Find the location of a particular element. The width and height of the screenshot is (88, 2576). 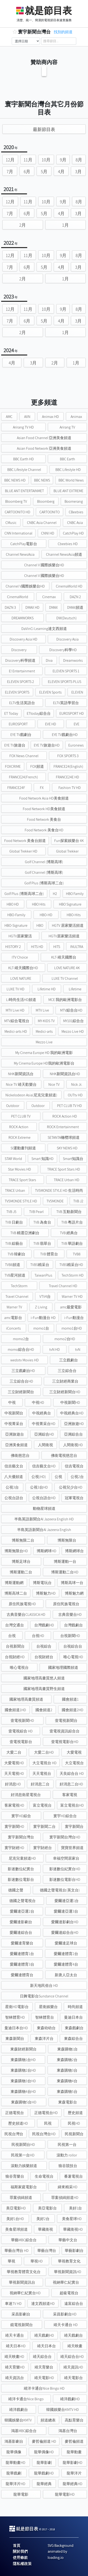

STAR World is located at coordinates (13, 1158).